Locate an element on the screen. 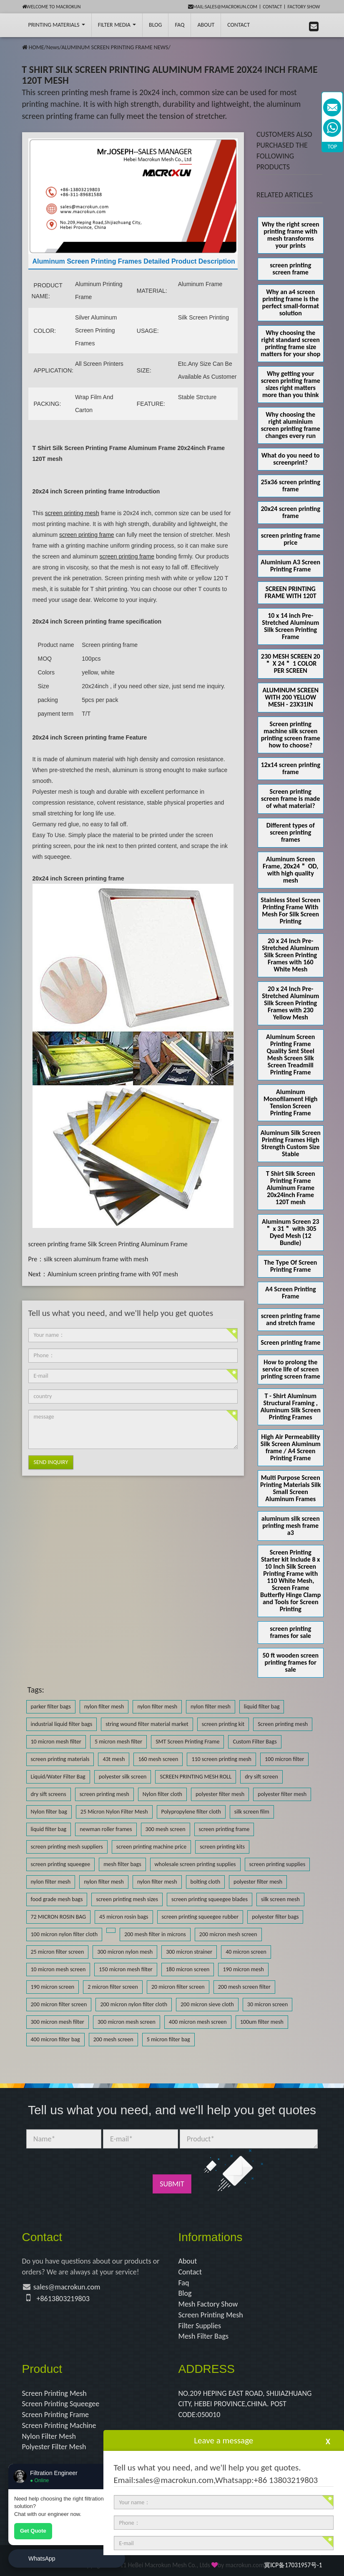 The height and width of the screenshot is (2576, 344). Silk Screen Printing Aluminum Frame is located at coordinates (137, 1244).